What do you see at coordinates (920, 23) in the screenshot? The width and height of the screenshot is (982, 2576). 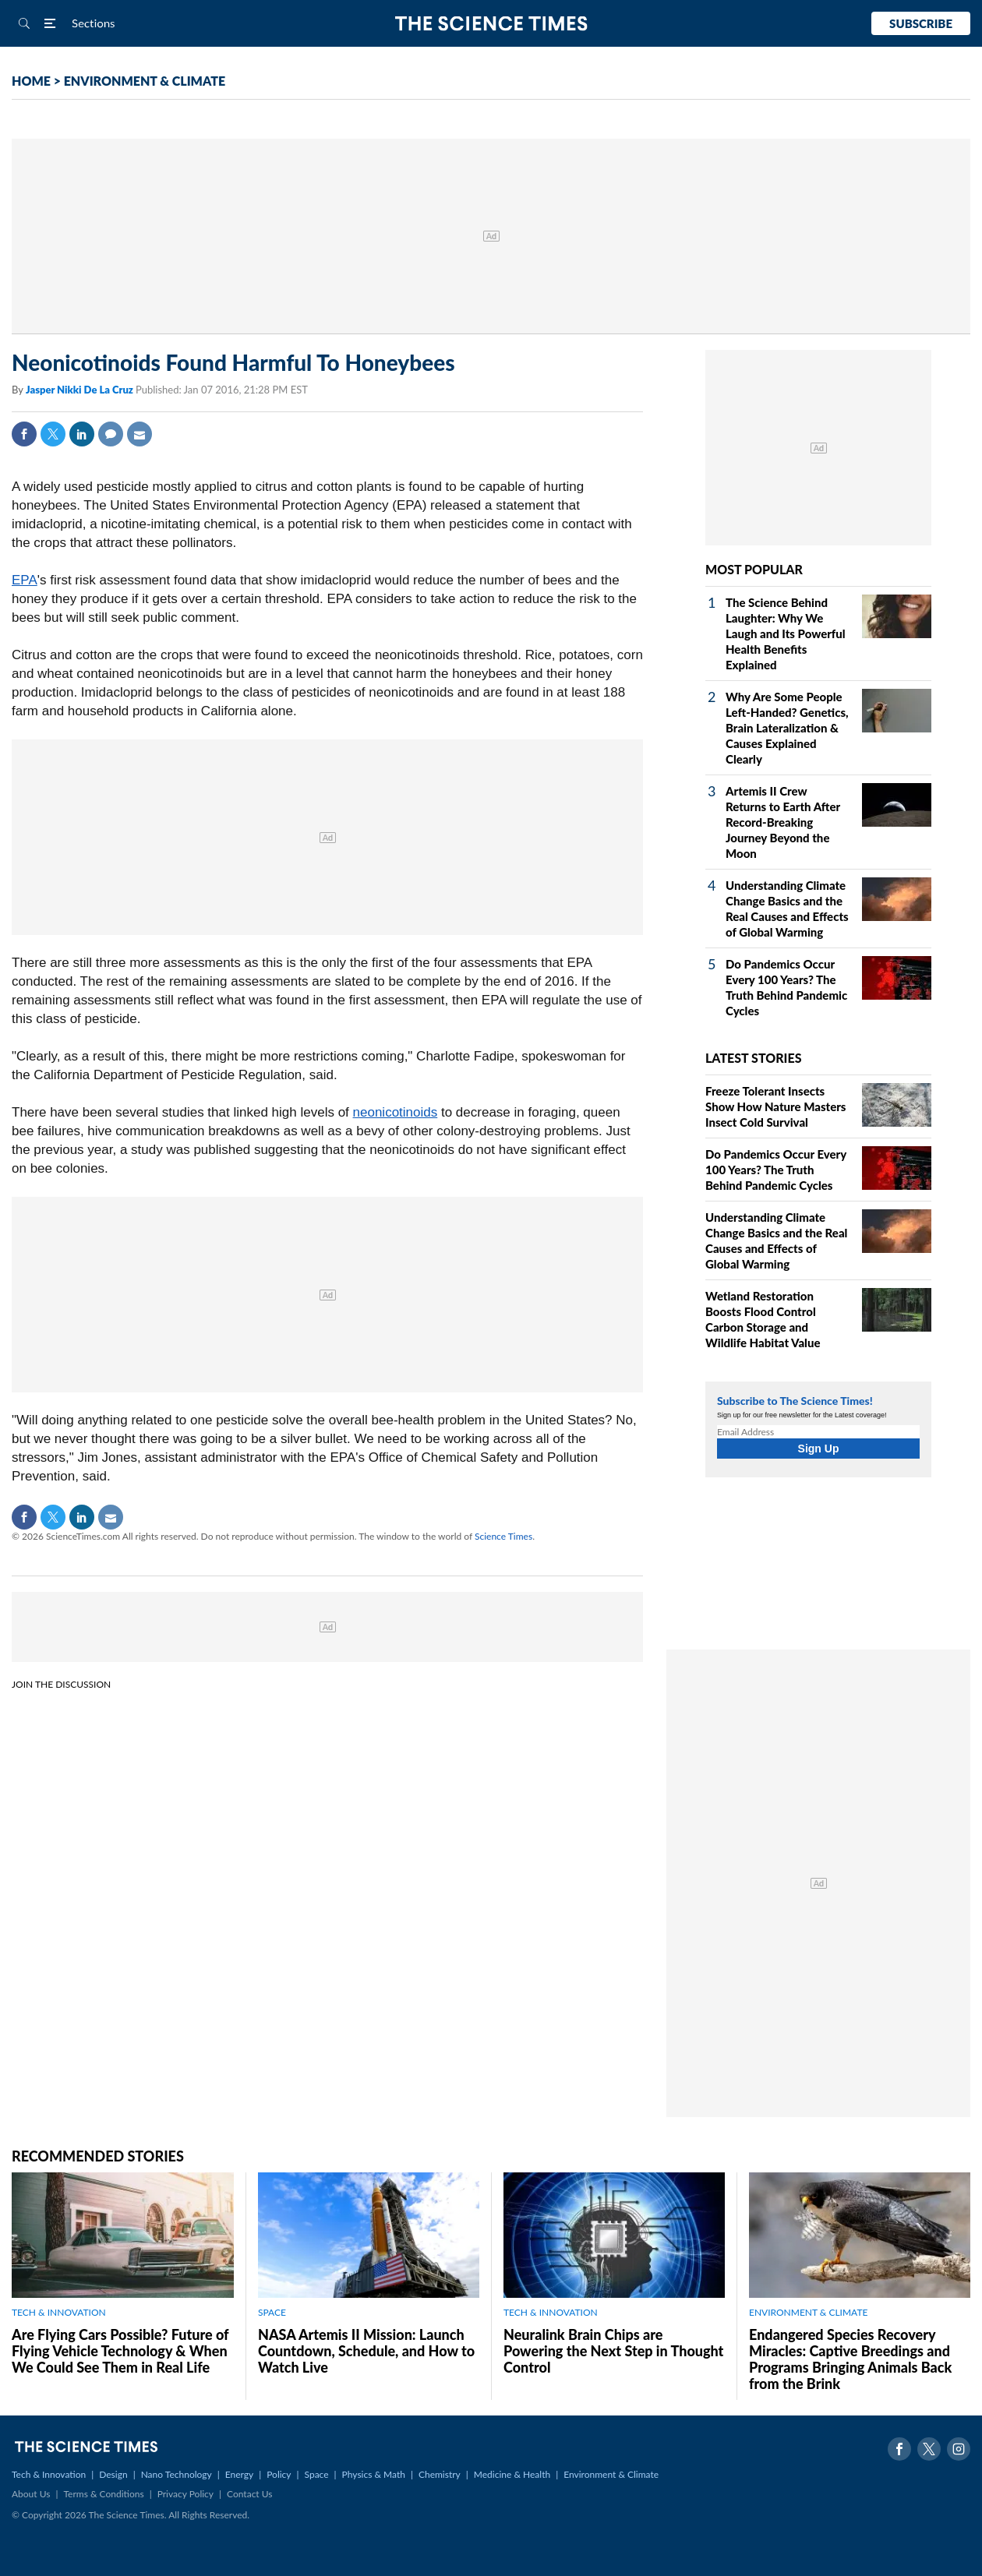 I see `Subscribe` at bounding box center [920, 23].